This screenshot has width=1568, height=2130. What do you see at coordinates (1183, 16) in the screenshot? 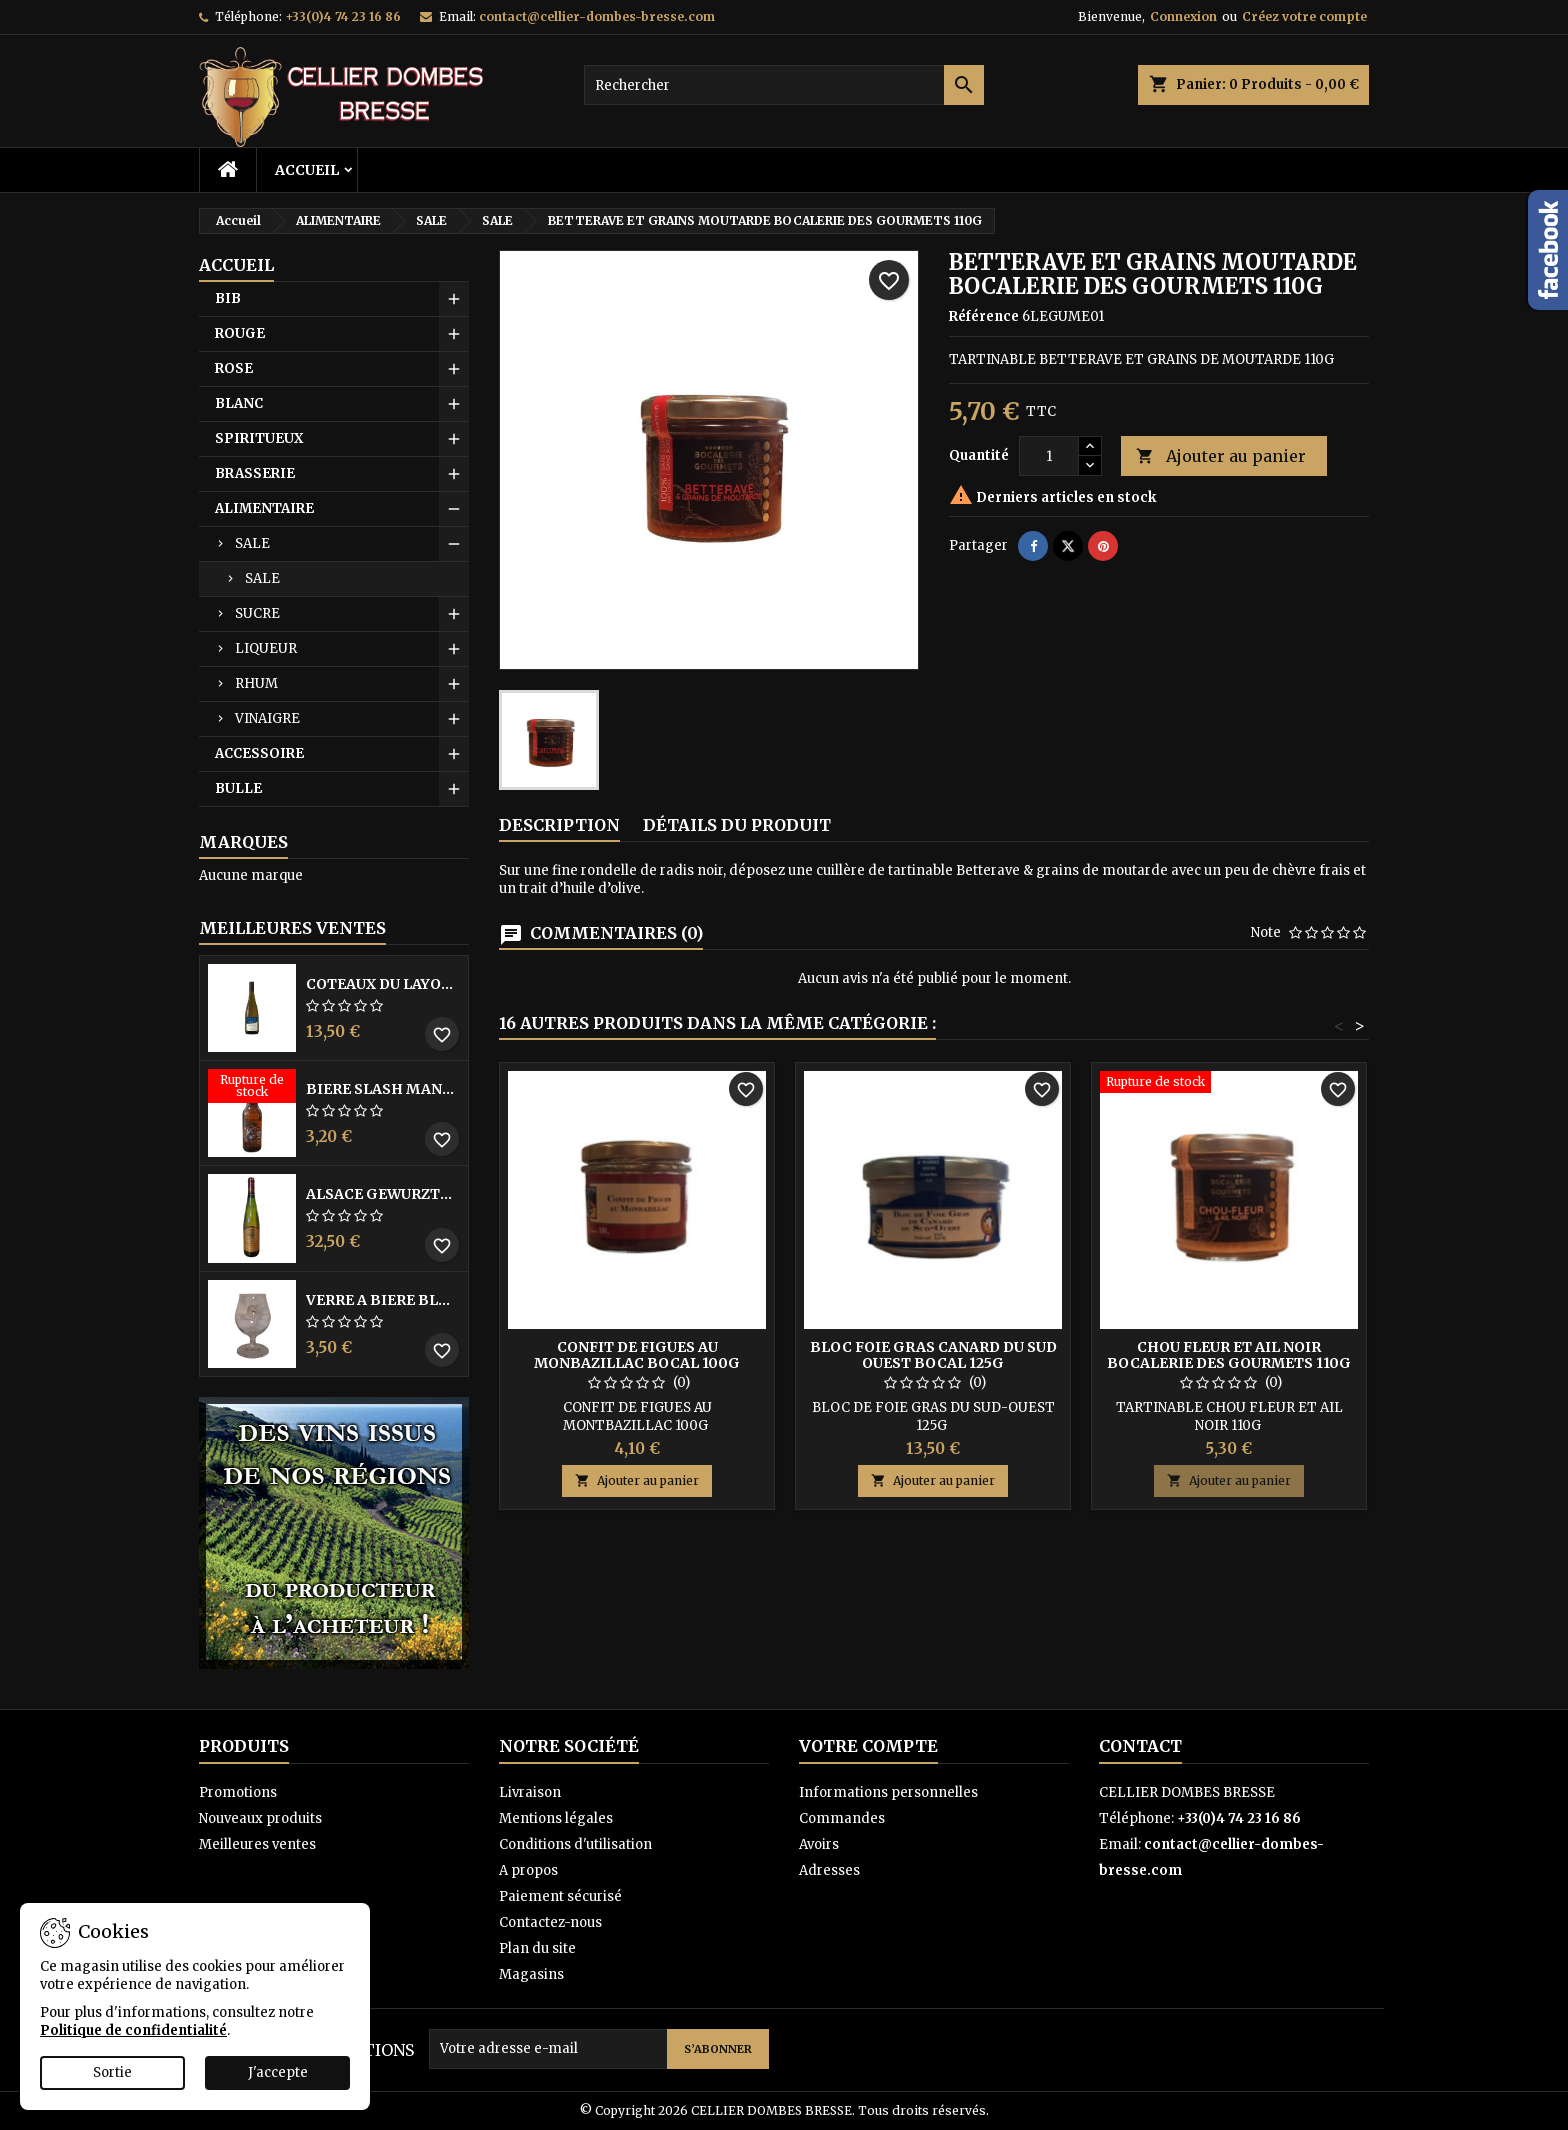
I see `Connexion` at bounding box center [1183, 16].